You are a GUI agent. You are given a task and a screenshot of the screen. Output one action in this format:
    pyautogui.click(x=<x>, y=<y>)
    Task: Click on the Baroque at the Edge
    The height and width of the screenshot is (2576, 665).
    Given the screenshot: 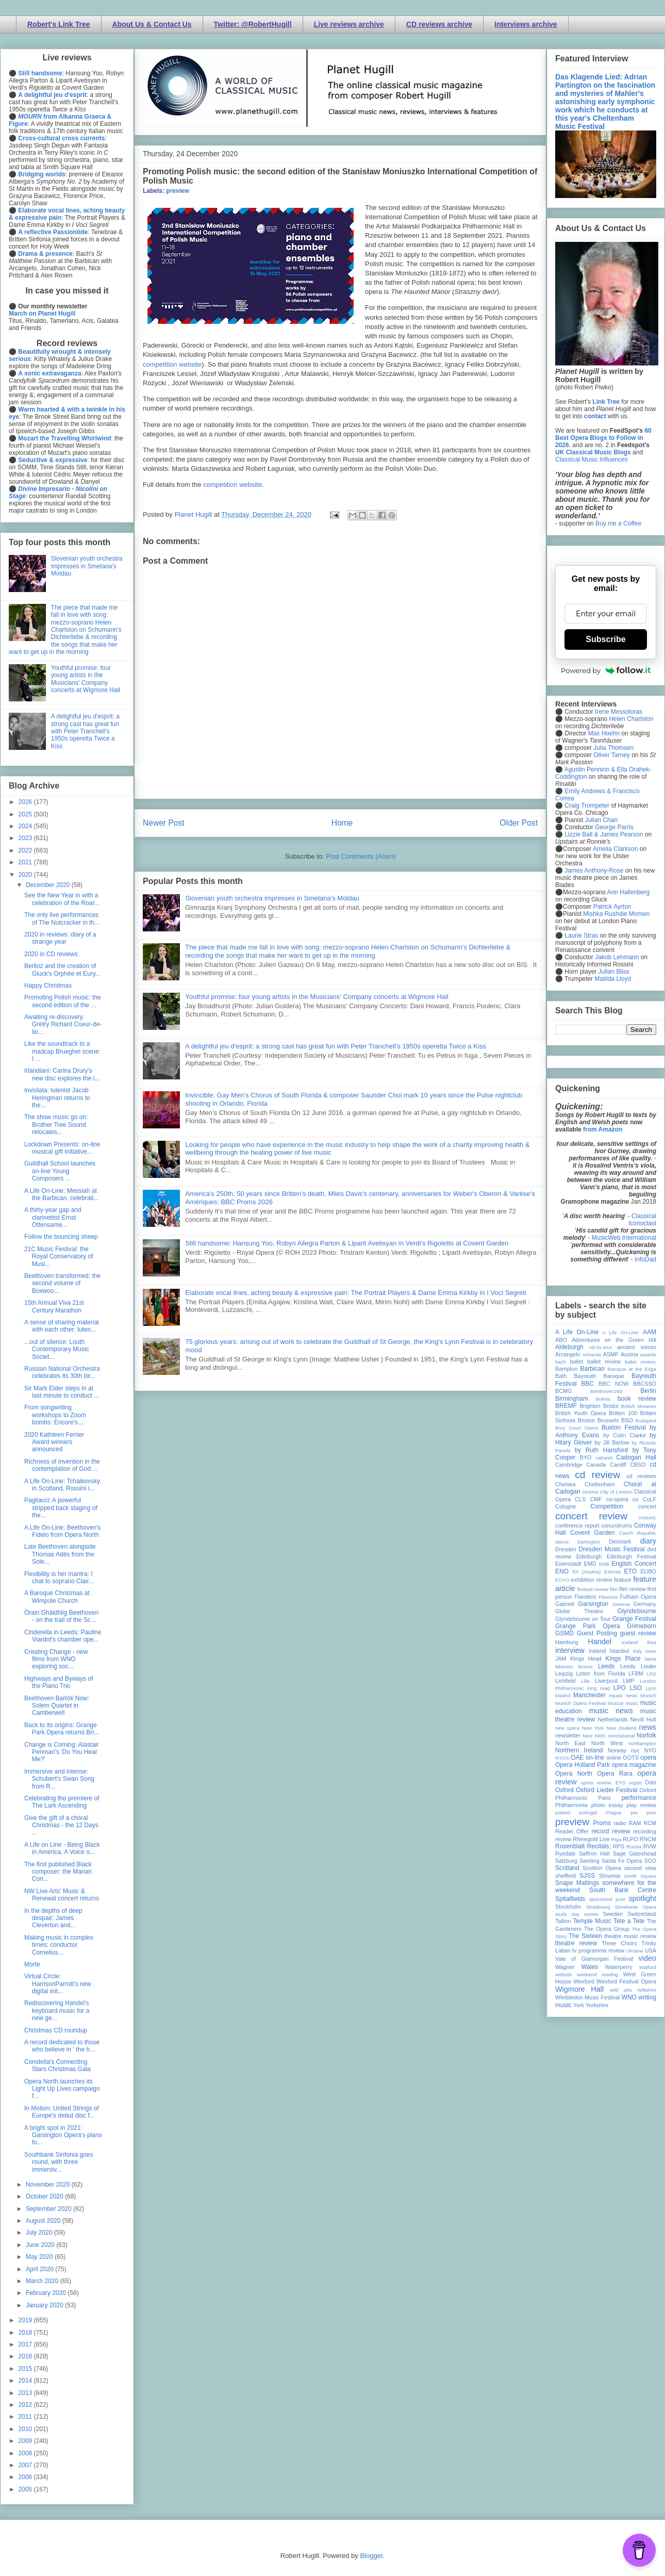 What is the action you would take?
    pyautogui.click(x=631, y=1369)
    